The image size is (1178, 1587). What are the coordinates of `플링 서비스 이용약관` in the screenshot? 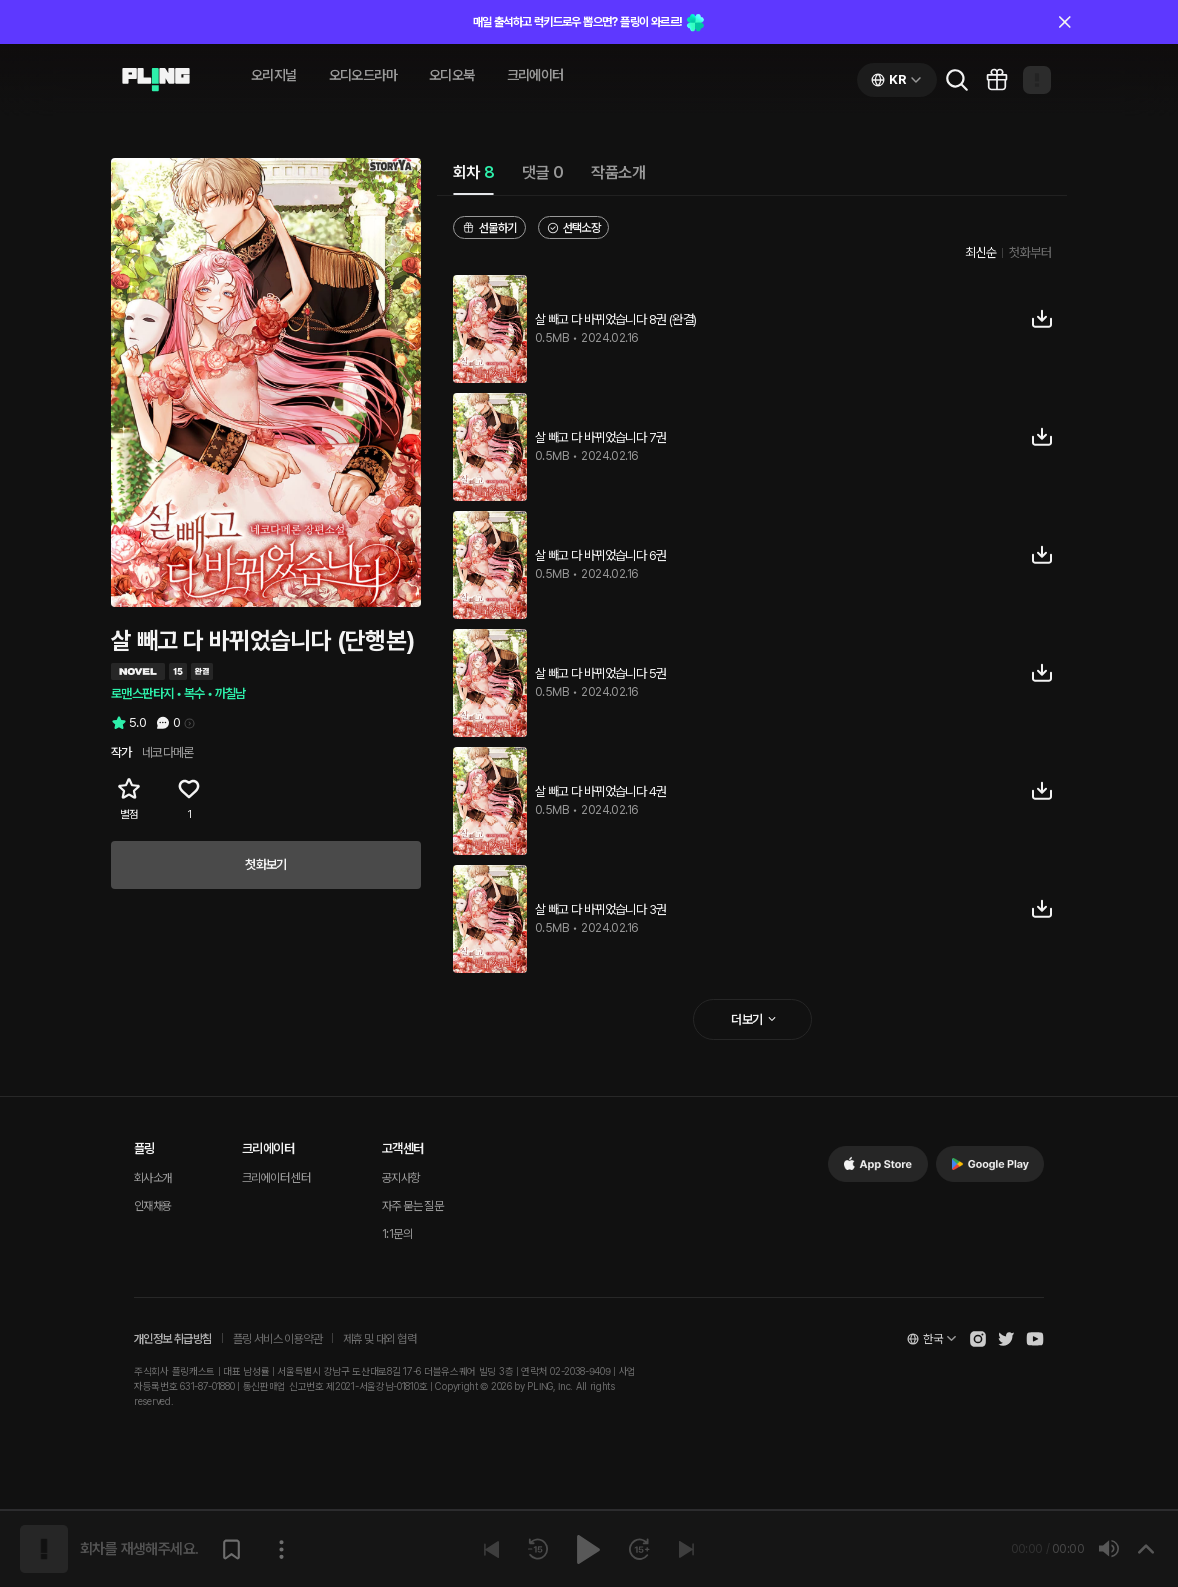 It's located at (277, 1339).